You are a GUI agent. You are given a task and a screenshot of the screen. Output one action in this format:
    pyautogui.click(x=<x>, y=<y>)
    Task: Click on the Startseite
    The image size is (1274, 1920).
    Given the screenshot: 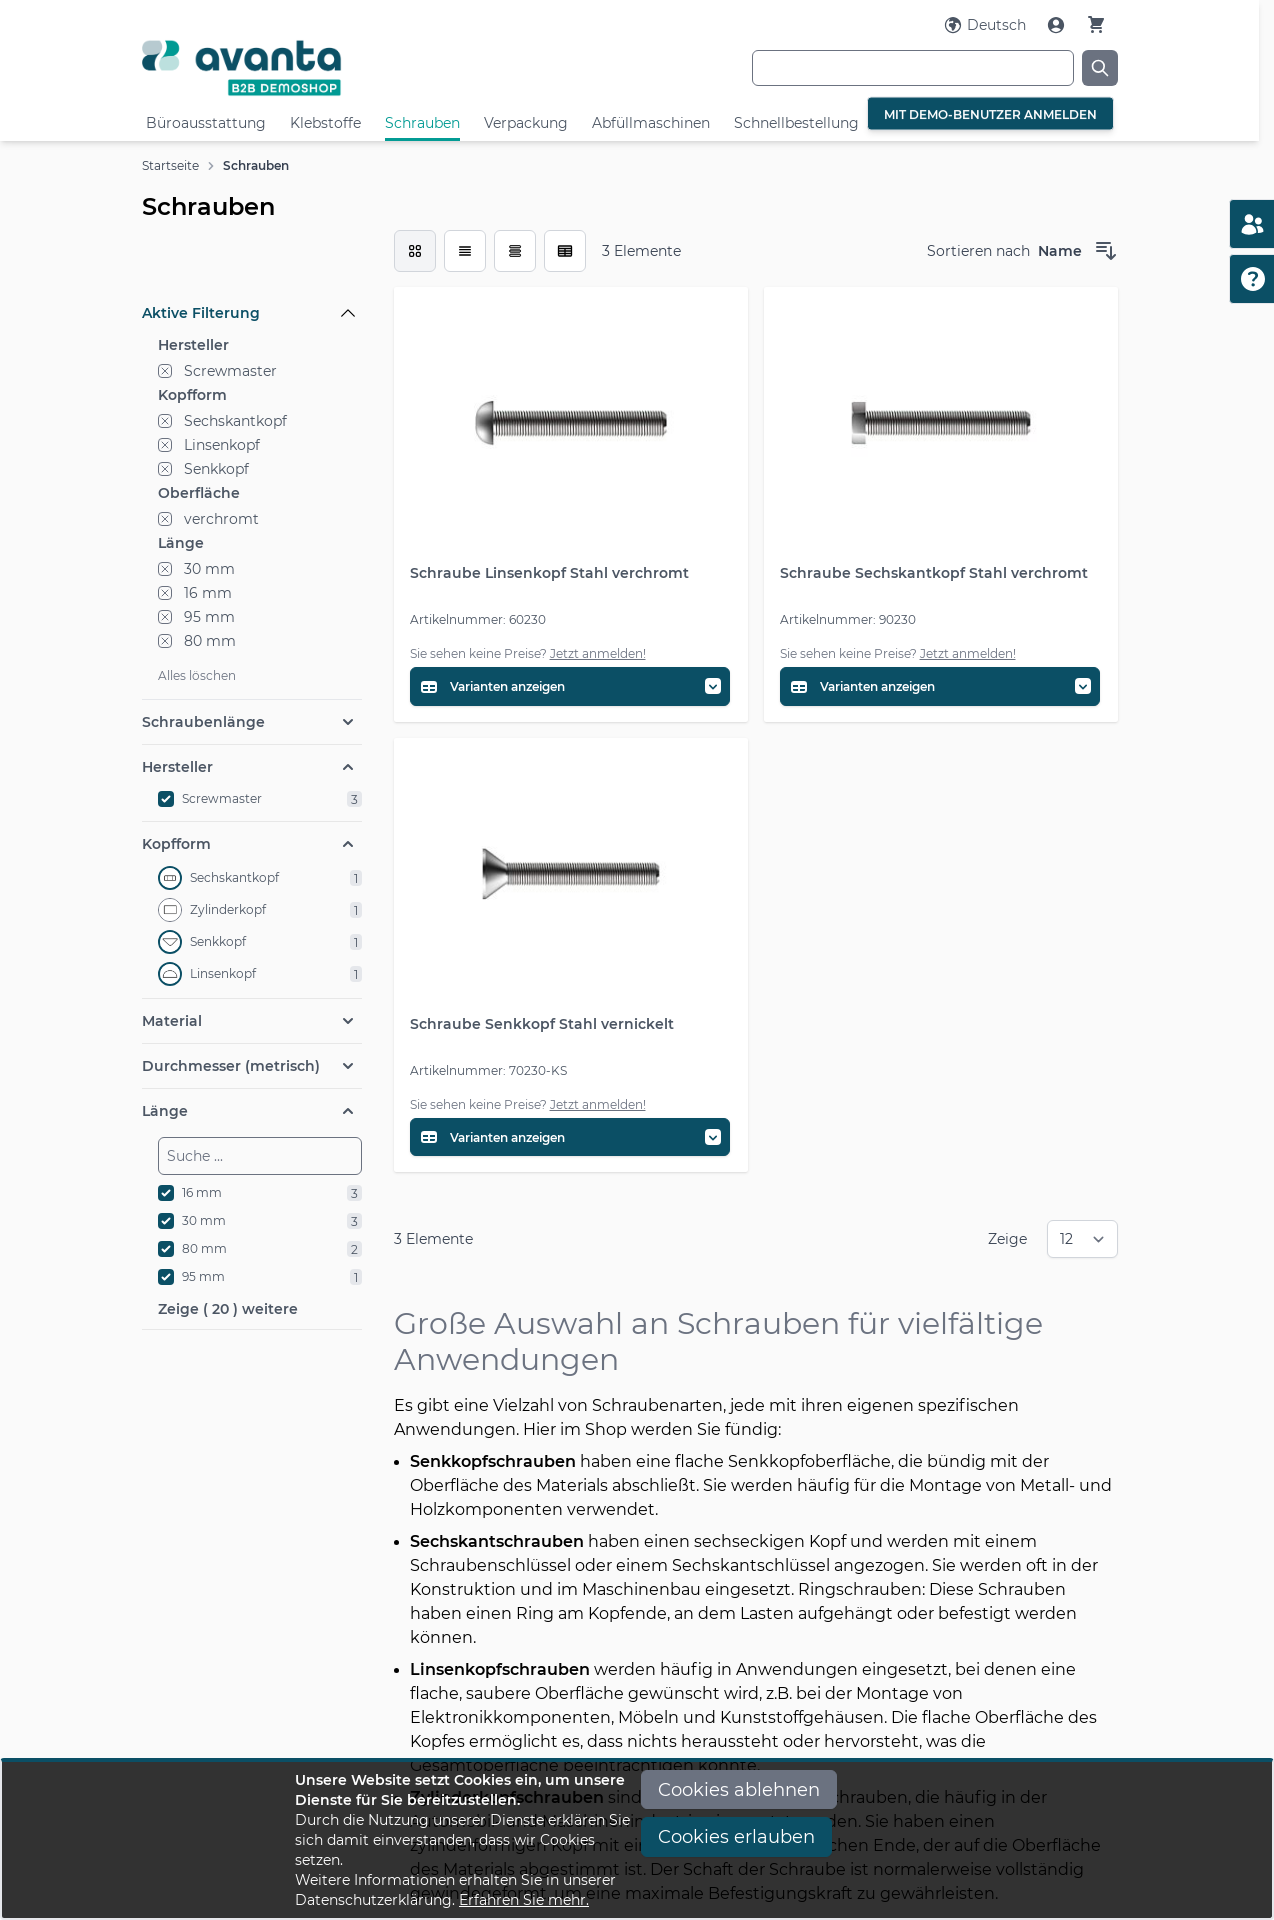 What is the action you would take?
    pyautogui.click(x=170, y=165)
    